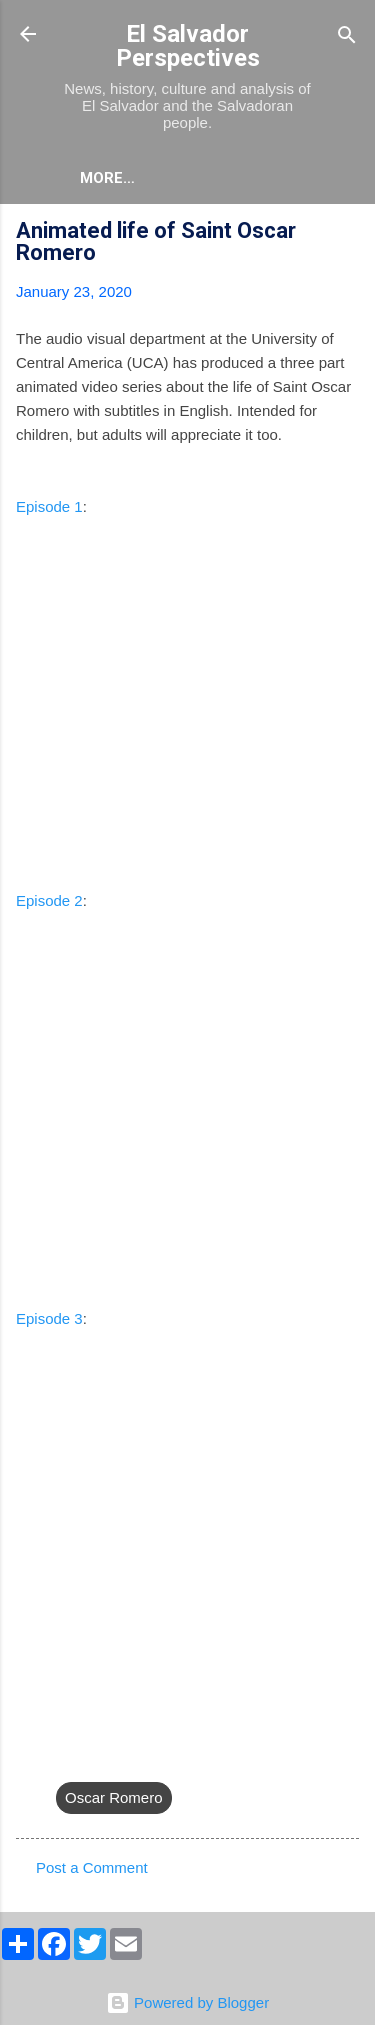  What do you see at coordinates (347, 233) in the screenshot?
I see `[button]` at bounding box center [347, 233].